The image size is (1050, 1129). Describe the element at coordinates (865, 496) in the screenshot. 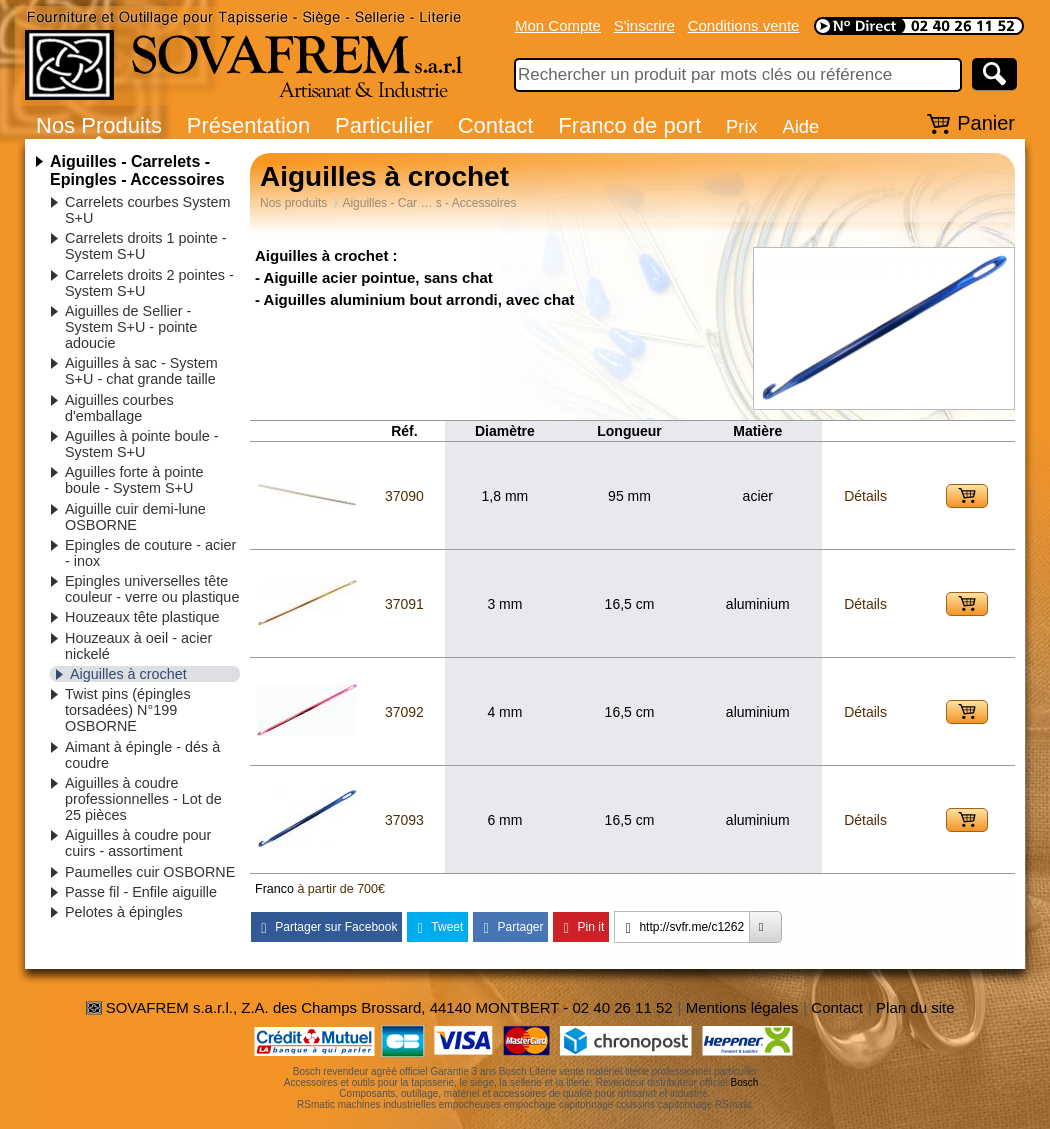

I see `Détails` at that location.